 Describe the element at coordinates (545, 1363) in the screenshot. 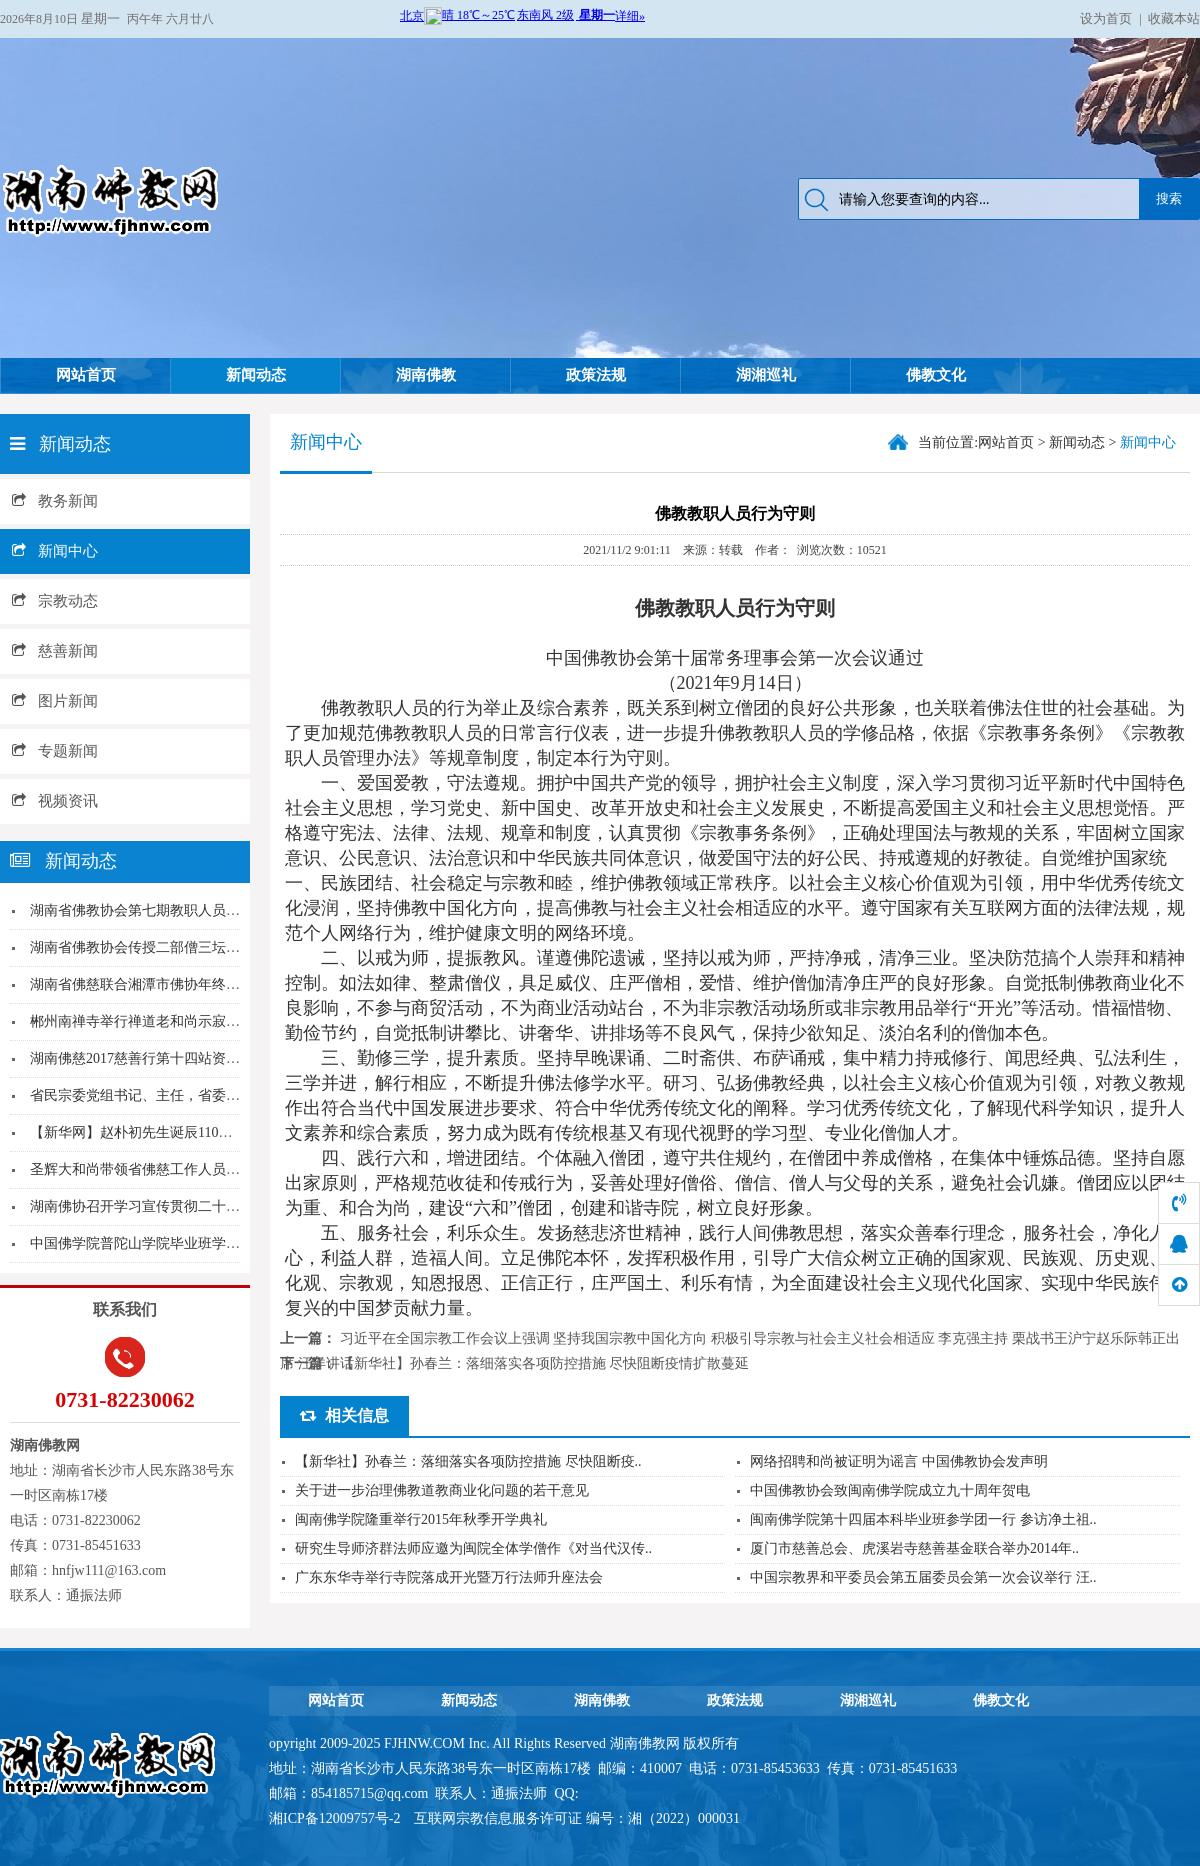

I see `【新华社】孙春兰：落细落实各项防控措施 尽快阻断疫情扩散蔓延` at that location.